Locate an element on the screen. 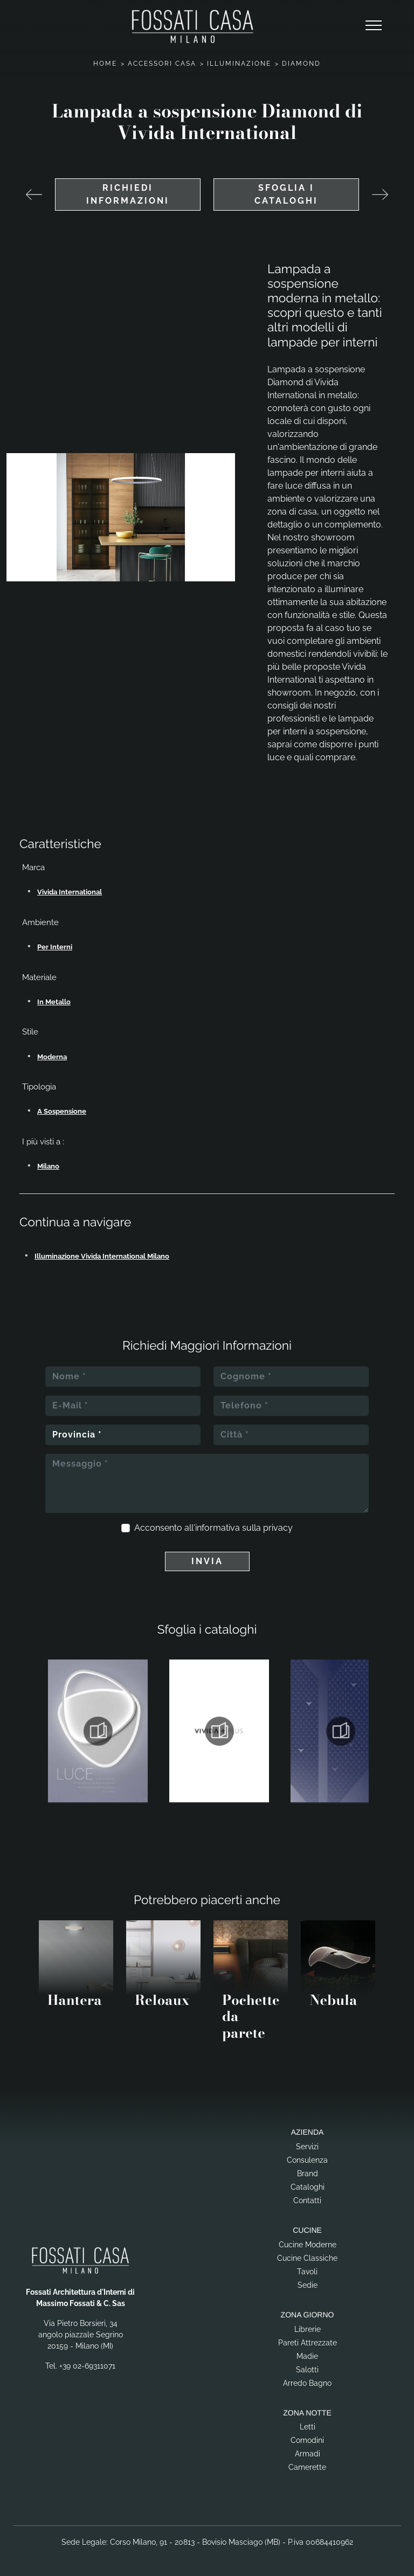 This screenshot has height=2576, width=414. moderna is located at coordinates (52, 1057).